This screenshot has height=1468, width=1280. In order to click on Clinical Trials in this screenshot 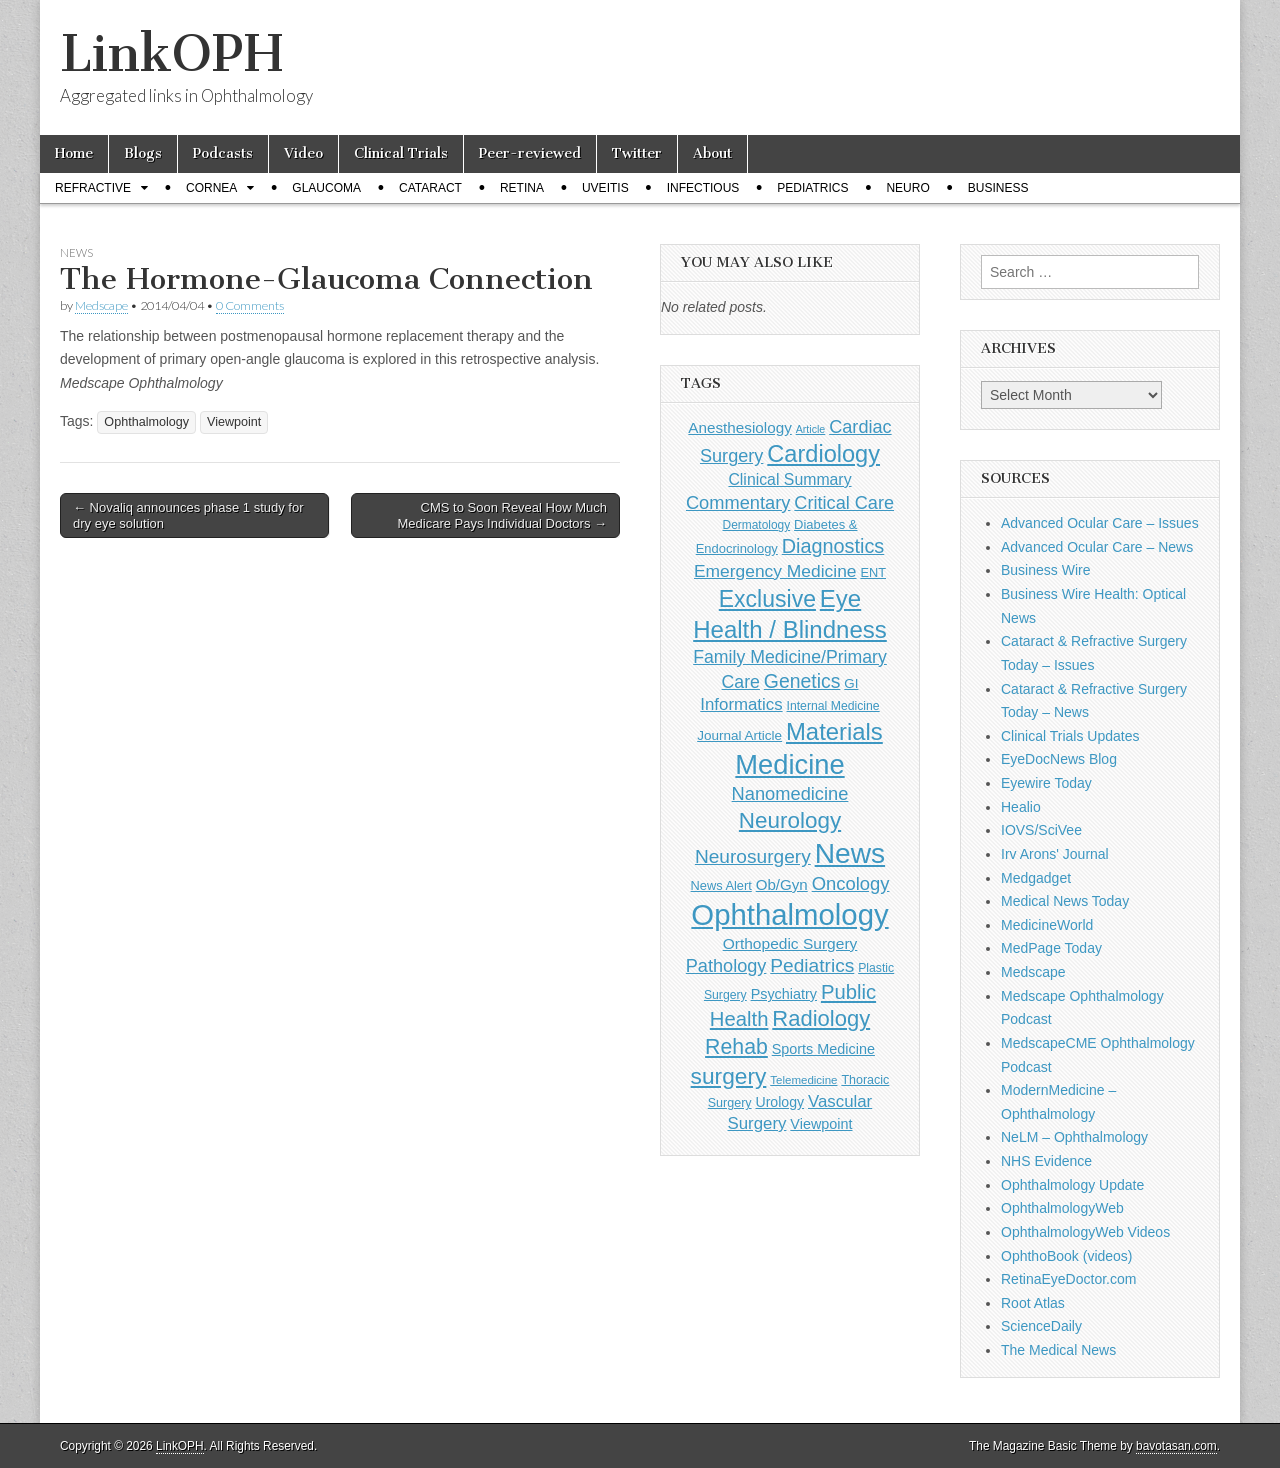, I will do `click(401, 153)`.